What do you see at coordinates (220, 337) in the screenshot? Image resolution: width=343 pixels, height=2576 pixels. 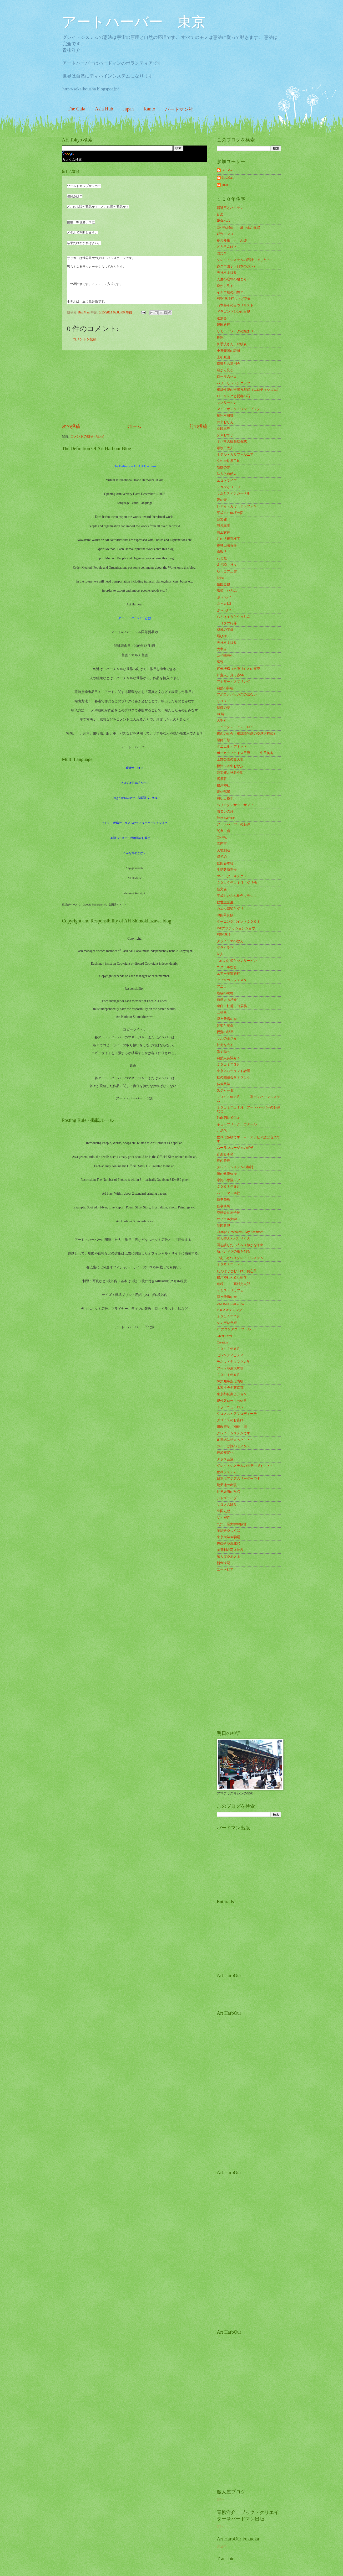 I see `役割` at bounding box center [220, 337].